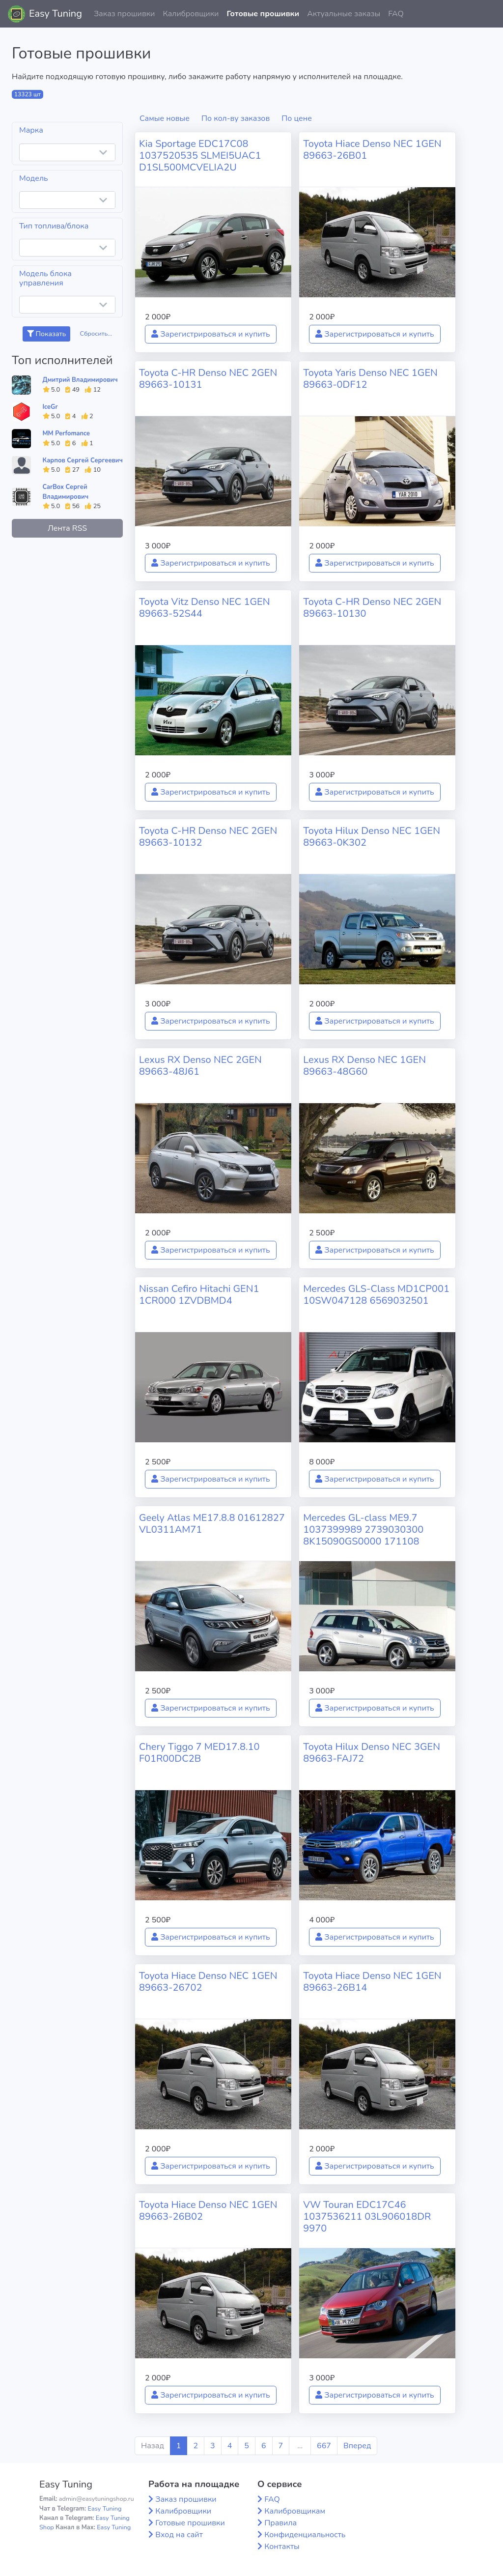  What do you see at coordinates (372, 149) in the screenshot?
I see `Toyota Hiace Denso NEC 1GEN 89663-26B01` at bounding box center [372, 149].